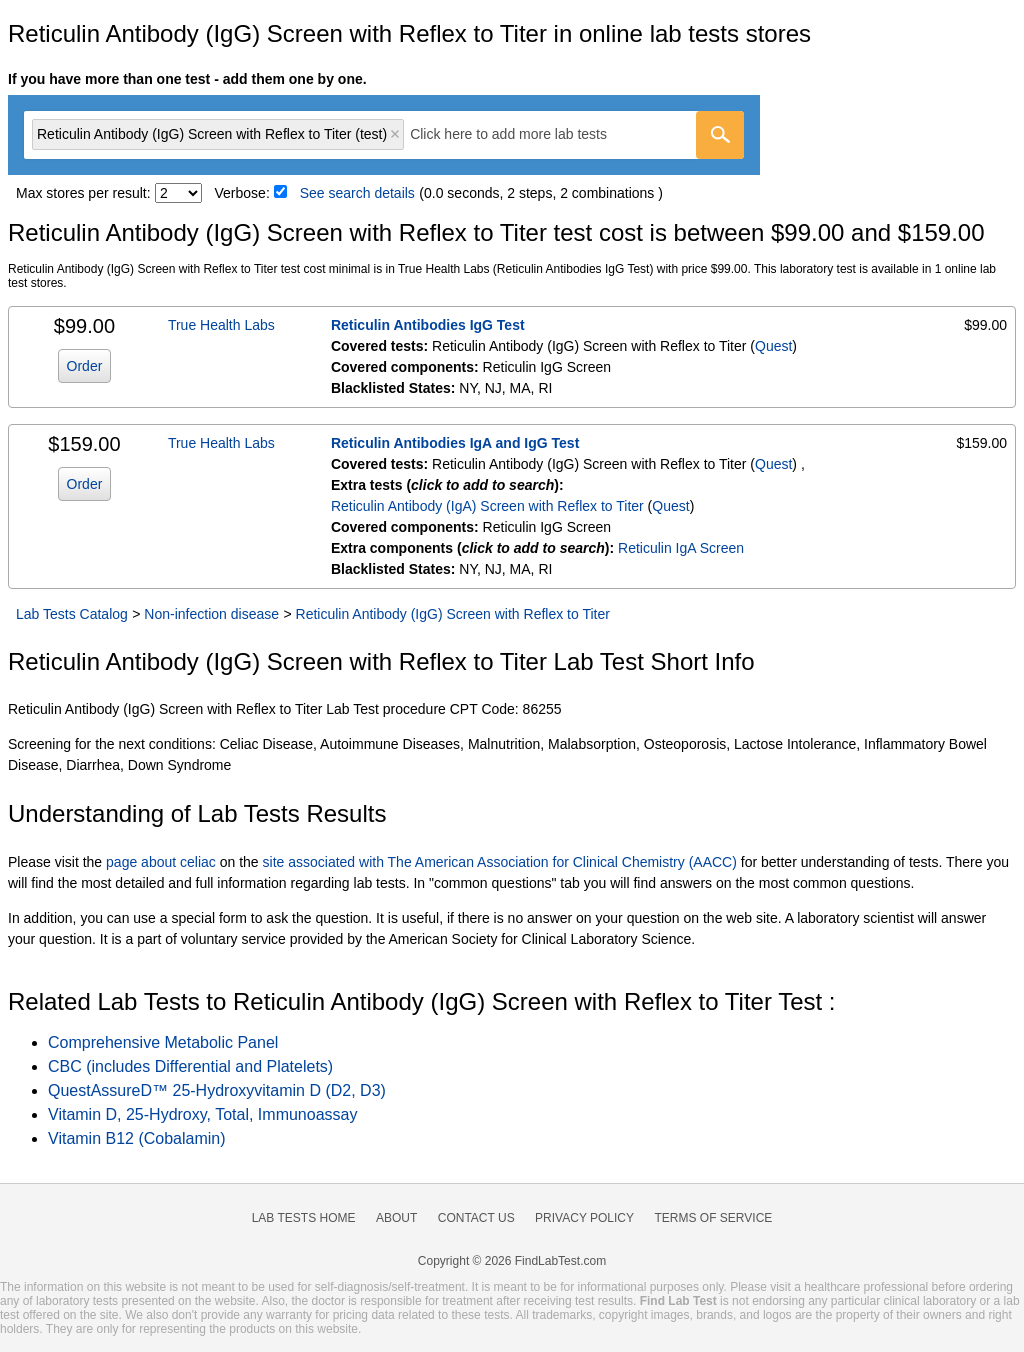 The width and height of the screenshot is (1024, 1352). What do you see at coordinates (428, 325) in the screenshot?
I see `Reticulin Antibodies IgG Test` at bounding box center [428, 325].